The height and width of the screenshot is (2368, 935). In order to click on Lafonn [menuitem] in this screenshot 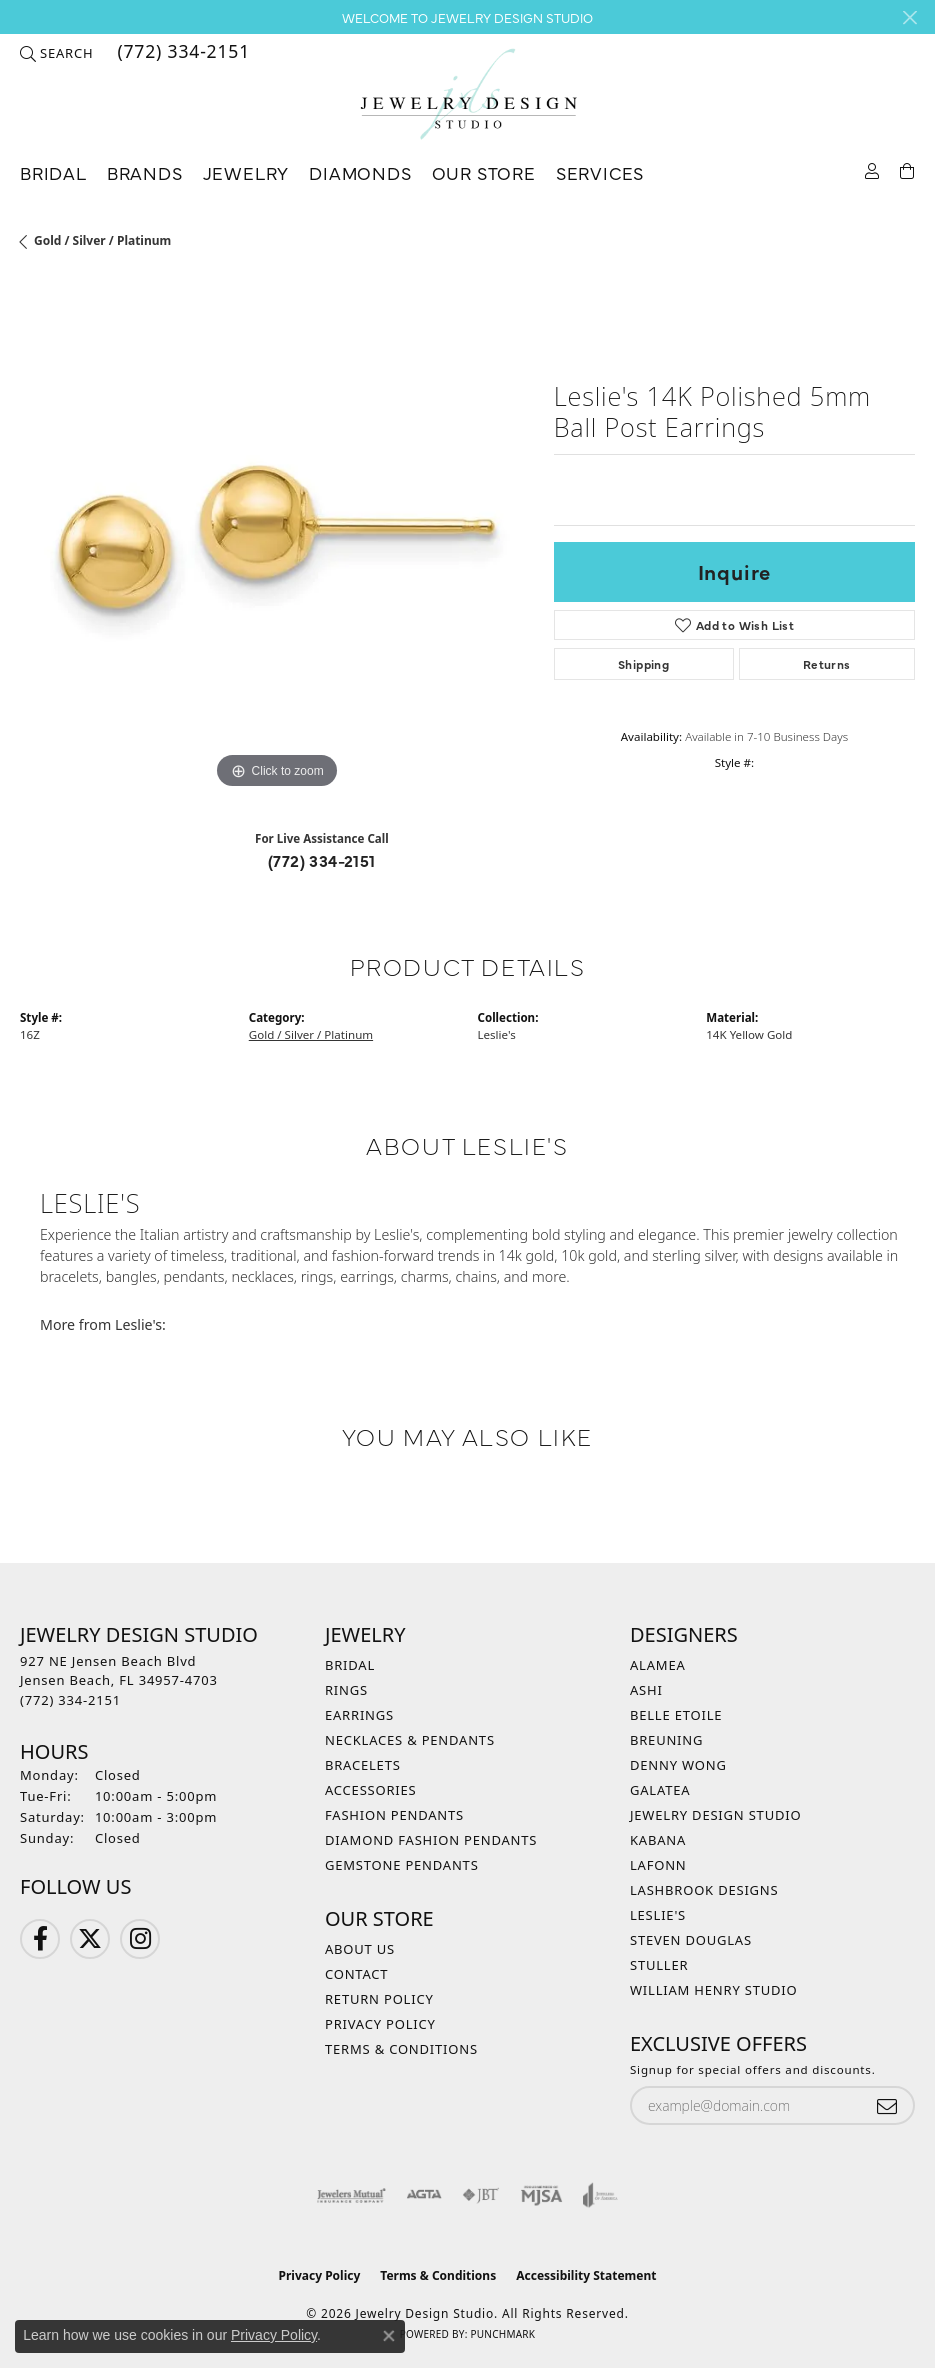, I will do `click(658, 1865)`.